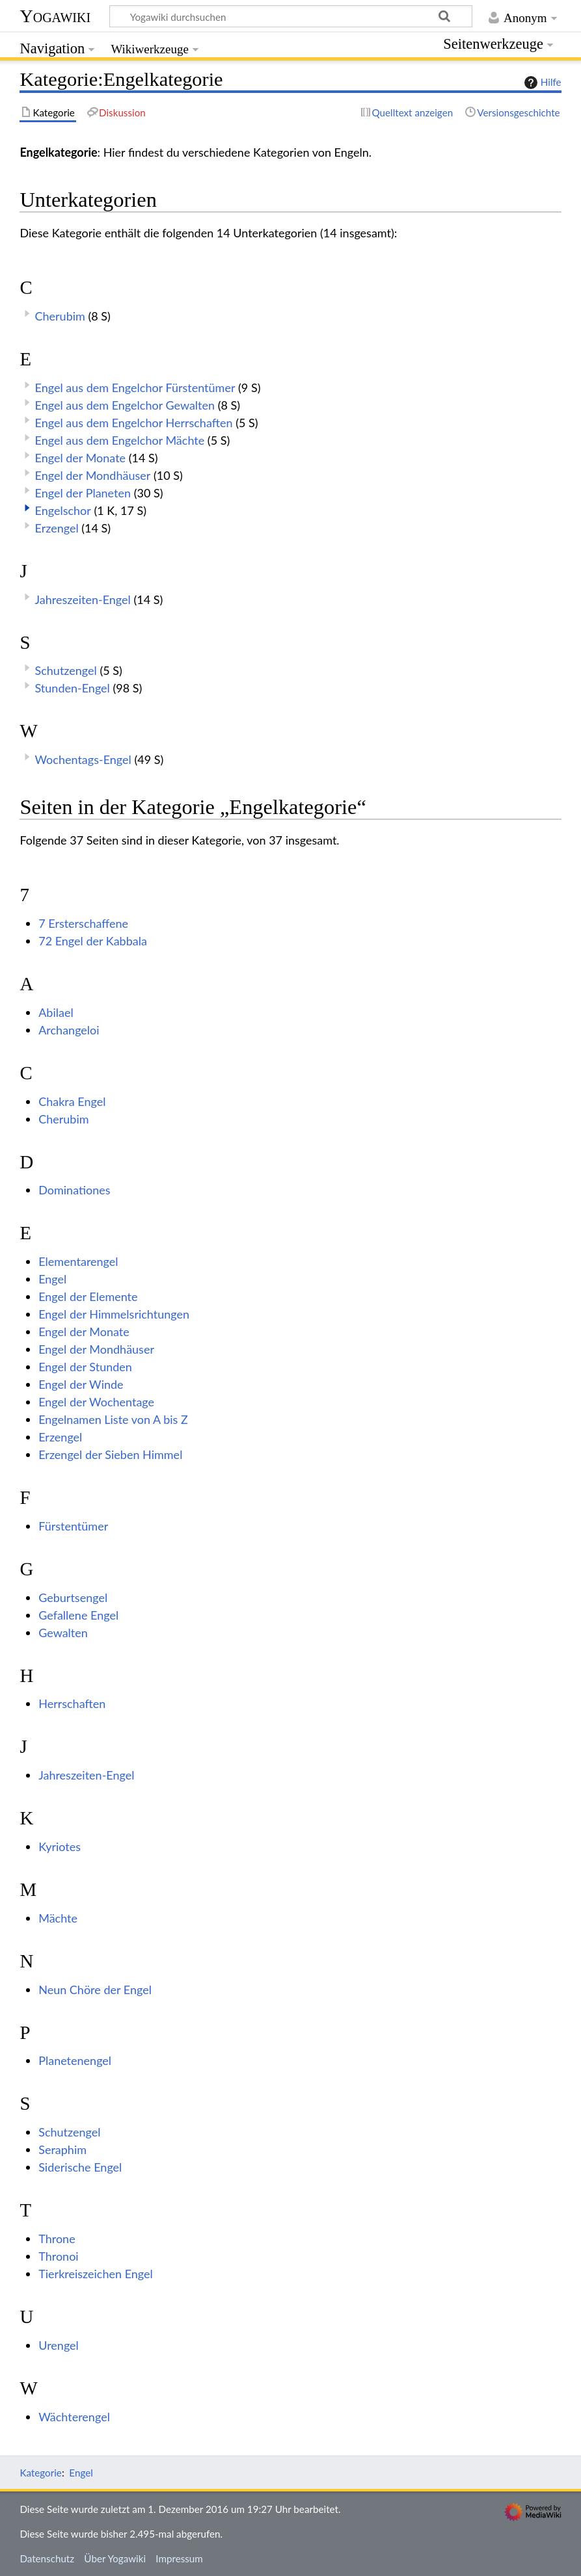  Describe the element at coordinates (72, 688) in the screenshot. I see `Stunden-Engel` at that location.